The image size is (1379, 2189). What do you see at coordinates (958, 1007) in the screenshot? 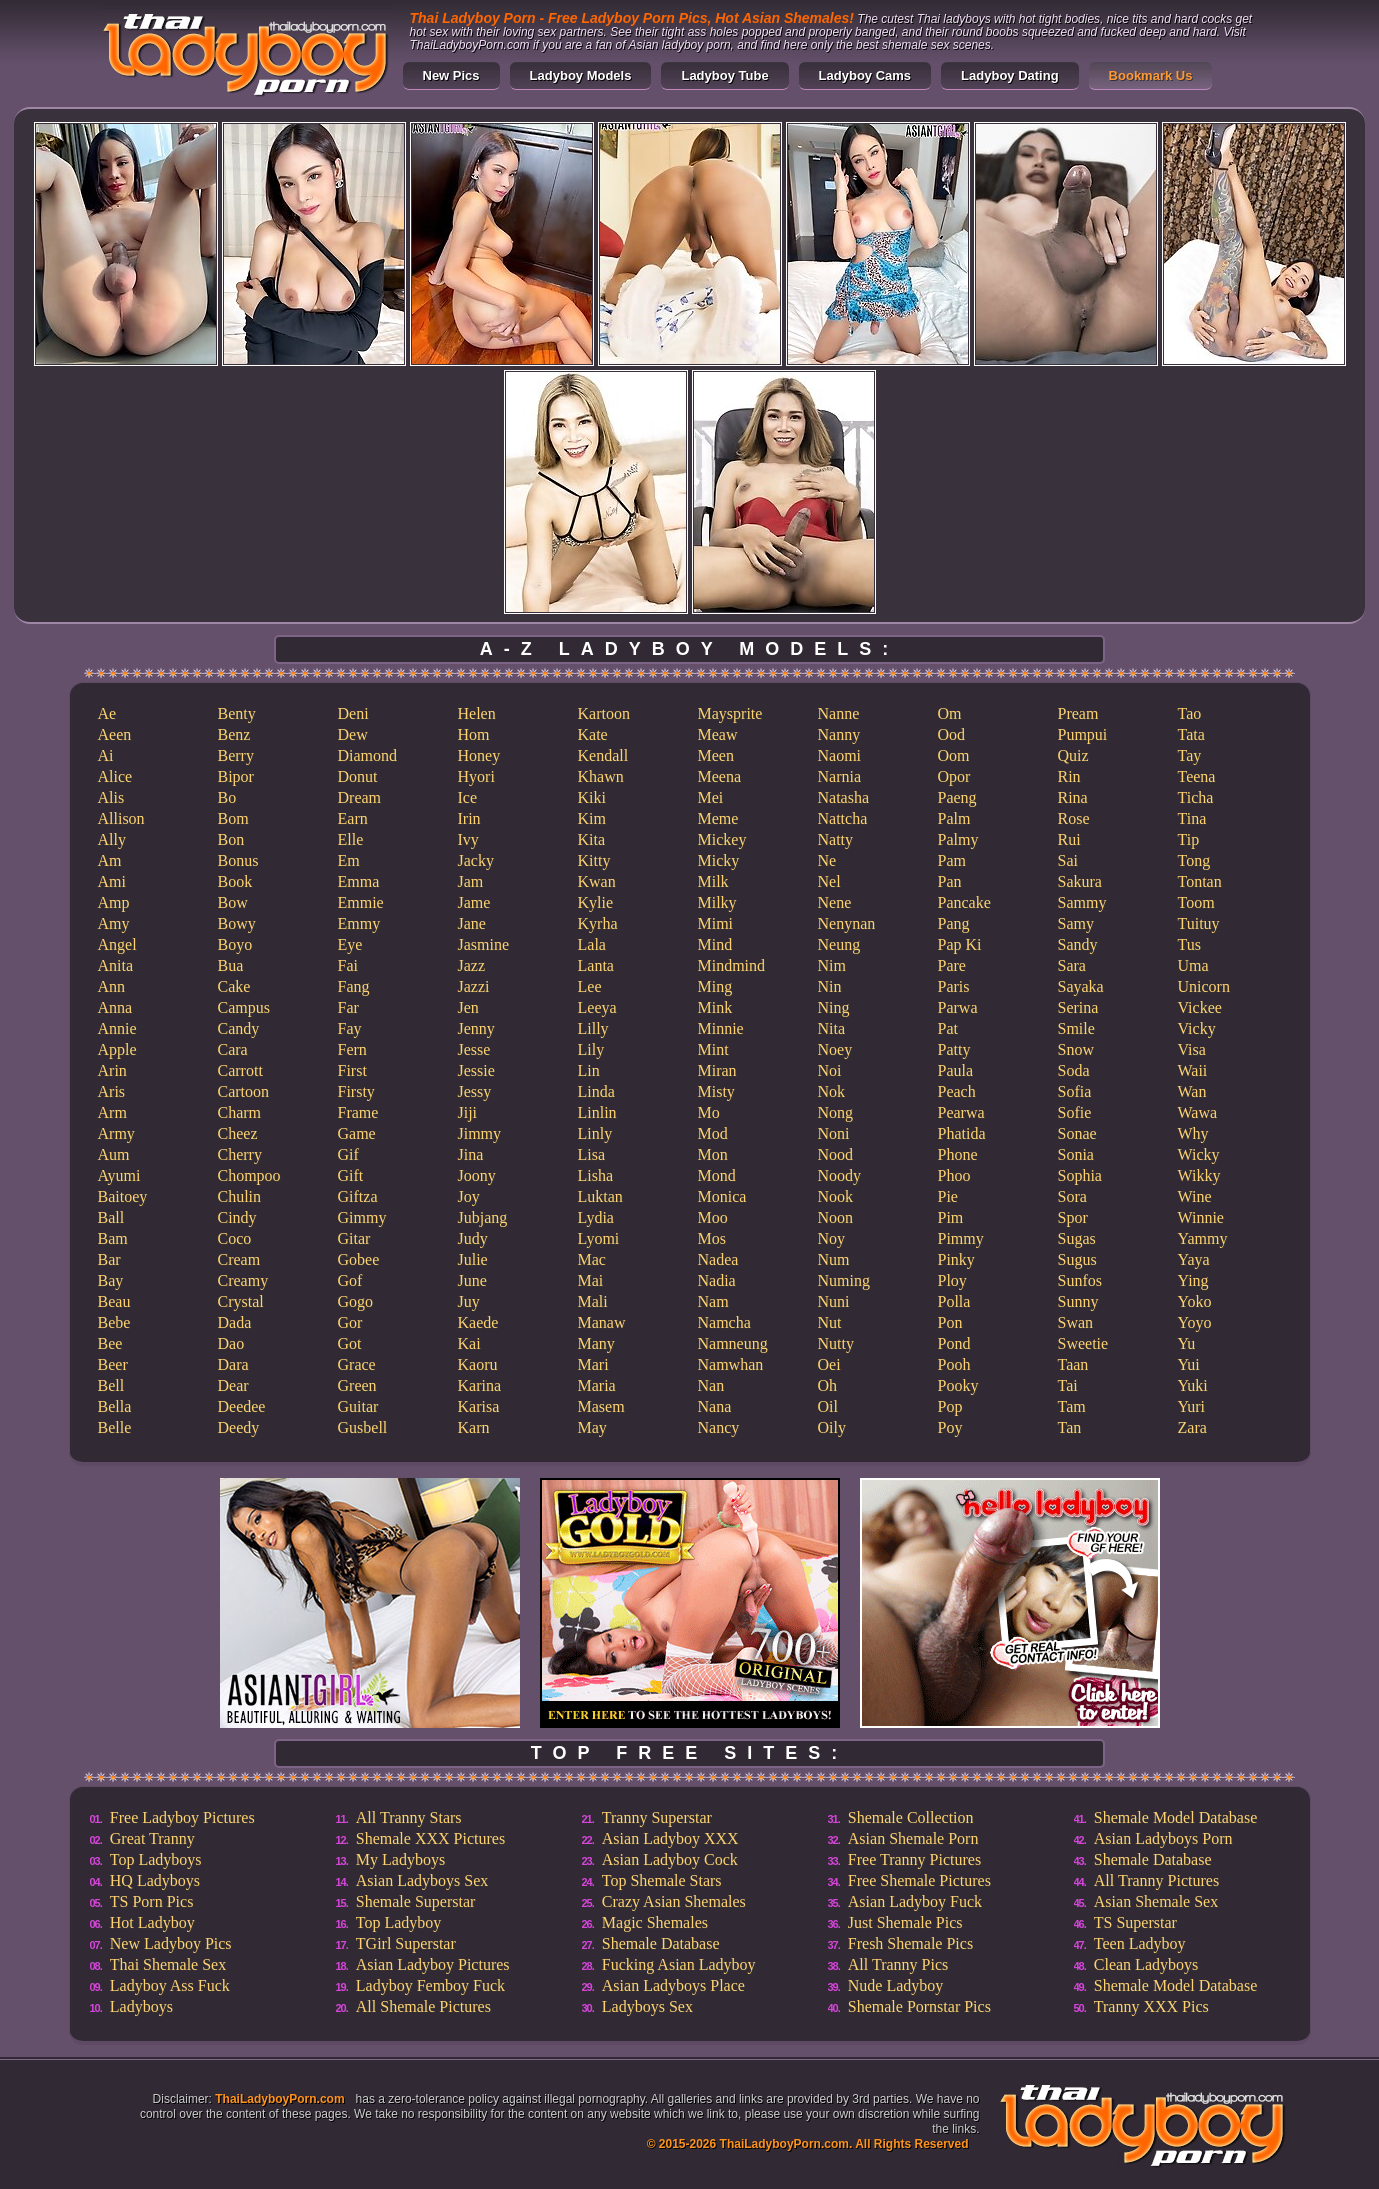
I see `Parwa` at bounding box center [958, 1007].